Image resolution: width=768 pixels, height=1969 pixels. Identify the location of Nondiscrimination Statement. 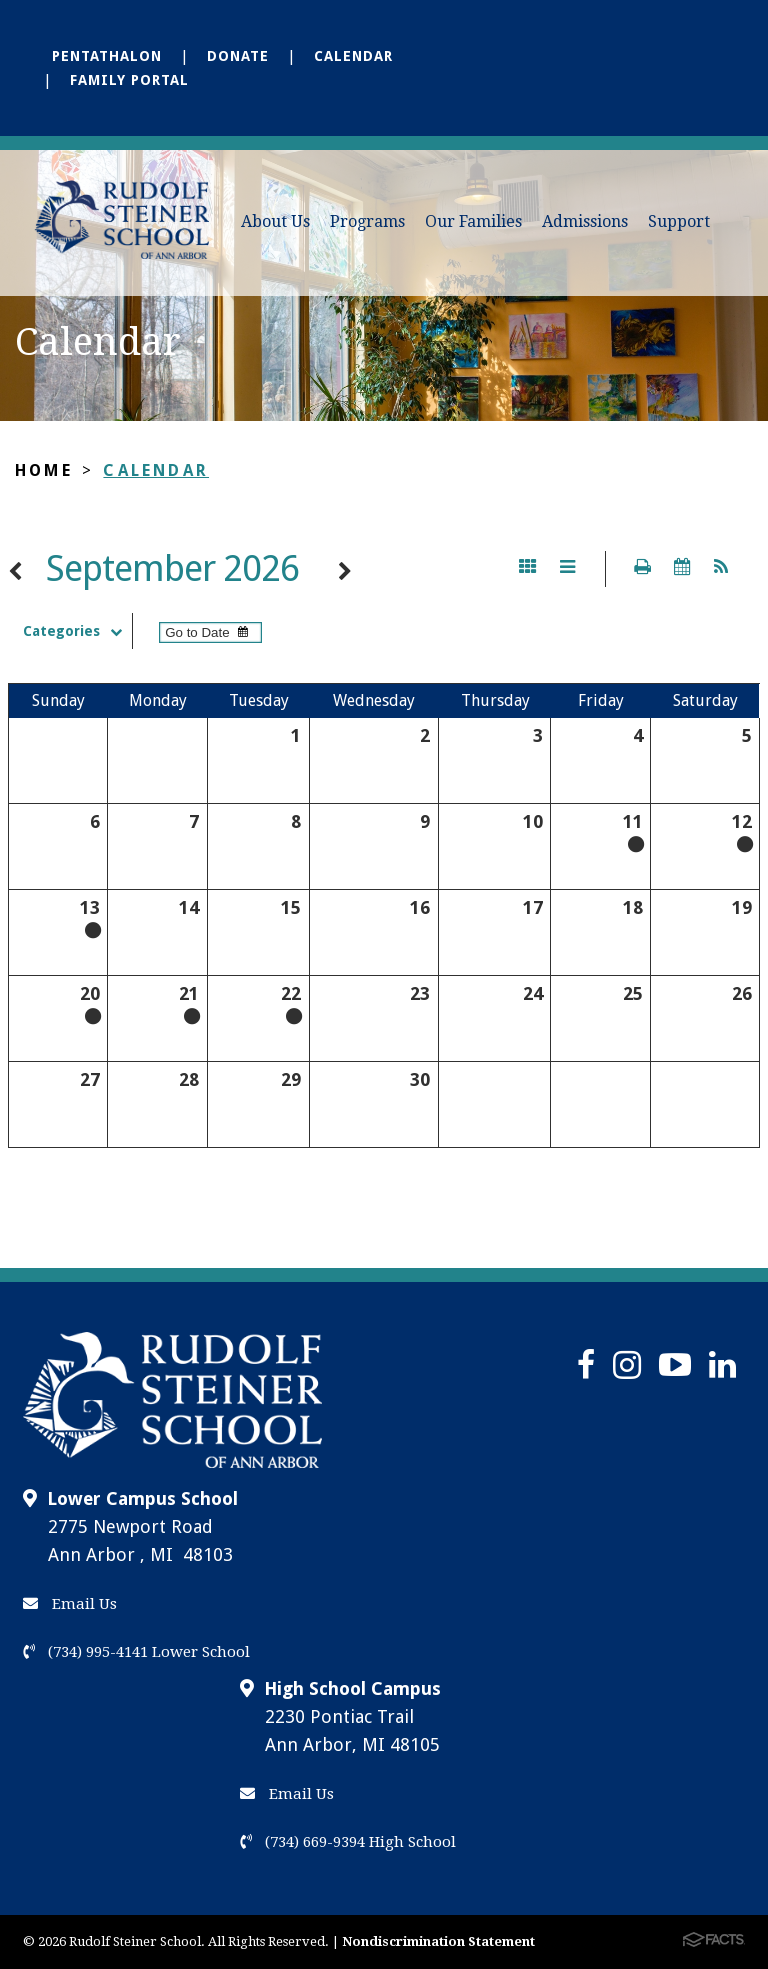
(438, 1941).